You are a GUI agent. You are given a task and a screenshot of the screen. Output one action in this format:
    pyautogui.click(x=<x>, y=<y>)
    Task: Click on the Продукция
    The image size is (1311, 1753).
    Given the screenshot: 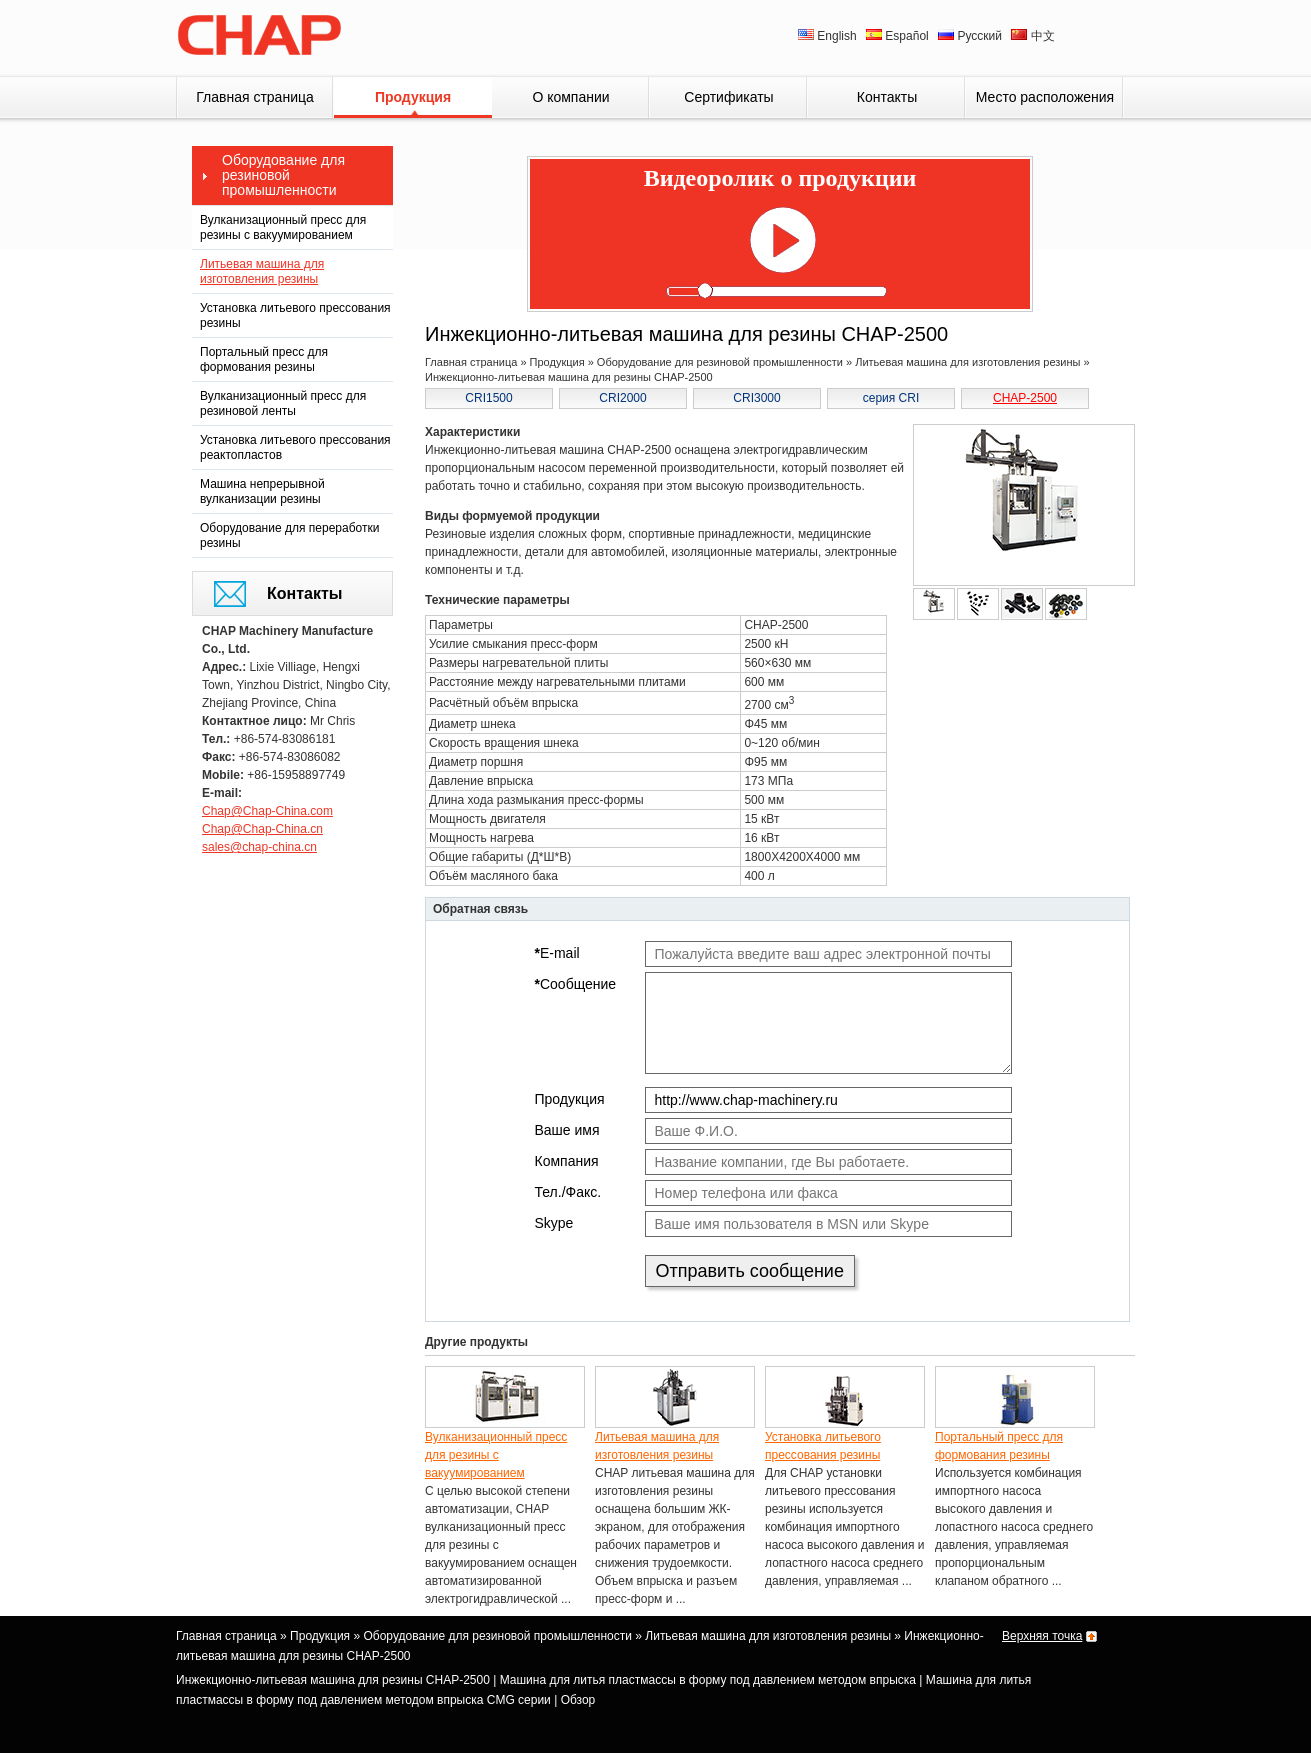 What is the action you would take?
    pyautogui.click(x=413, y=97)
    